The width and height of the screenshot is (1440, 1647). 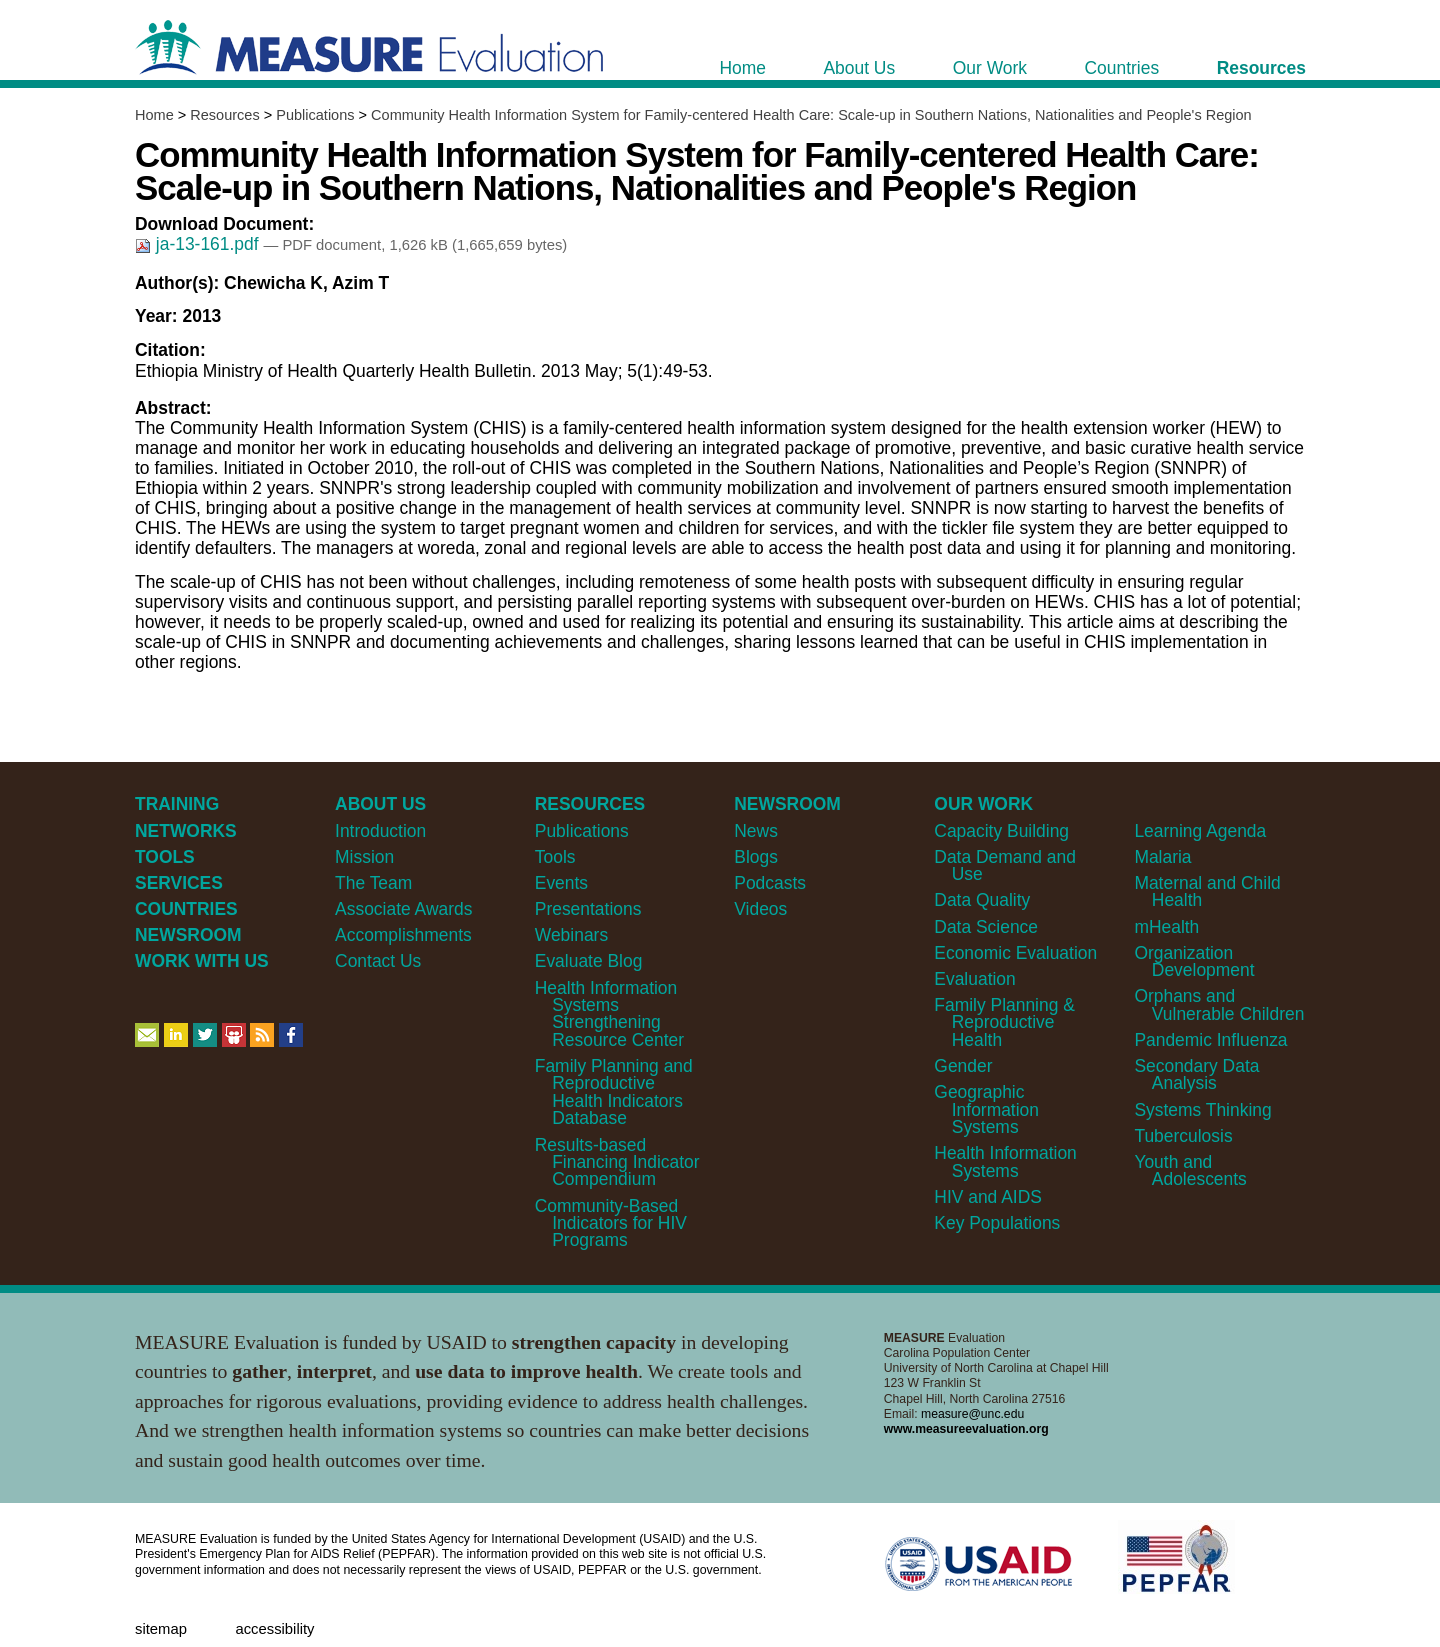 I want to click on Data Quality, so click(x=982, y=900).